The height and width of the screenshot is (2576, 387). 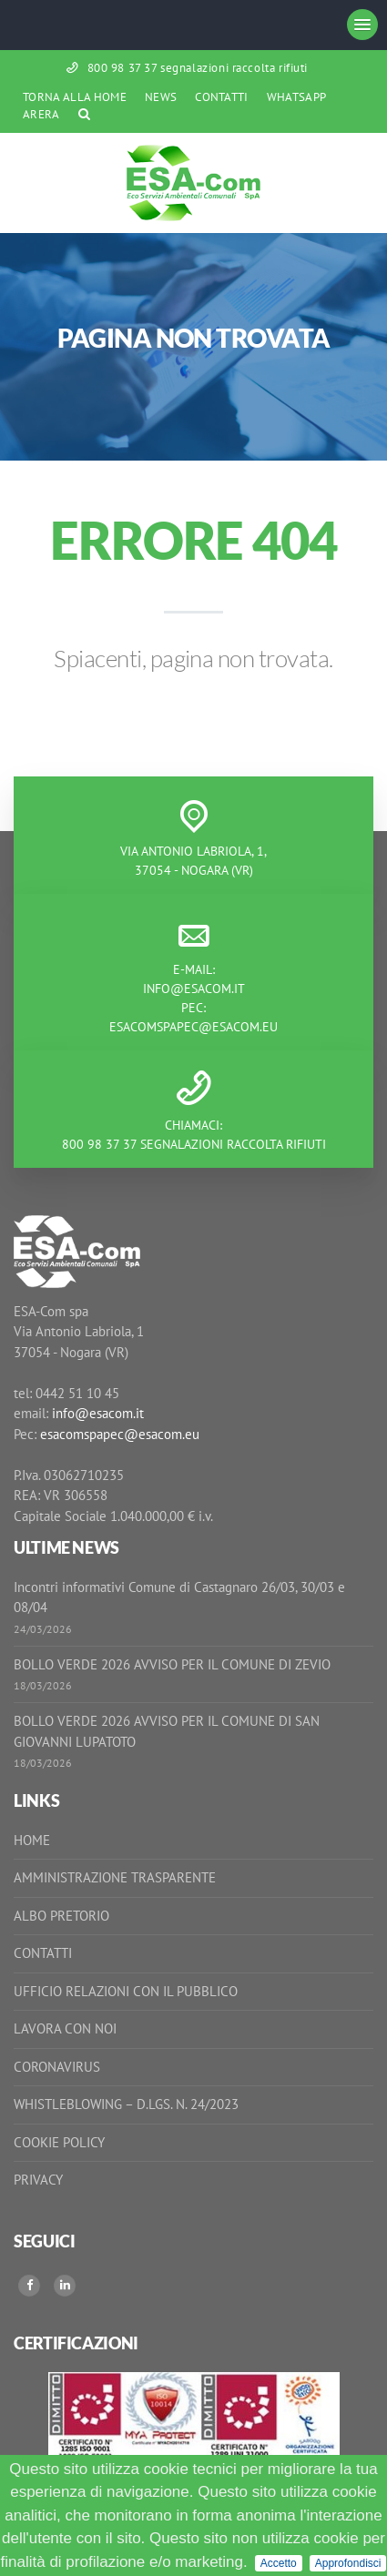 What do you see at coordinates (115, 1877) in the screenshot?
I see `Amministrazione Trasparente` at bounding box center [115, 1877].